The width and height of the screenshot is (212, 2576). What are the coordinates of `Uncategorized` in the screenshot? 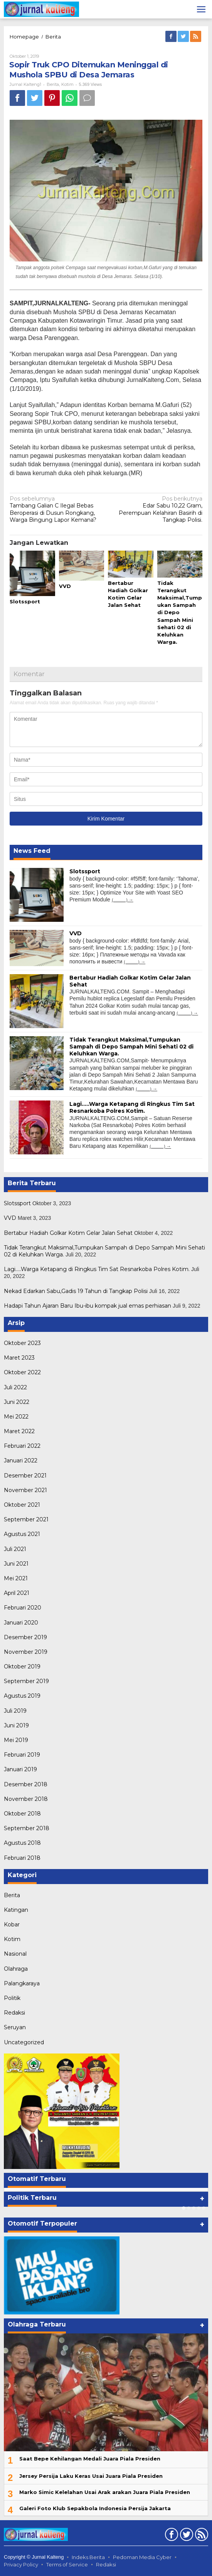 It's located at (24, 2042).